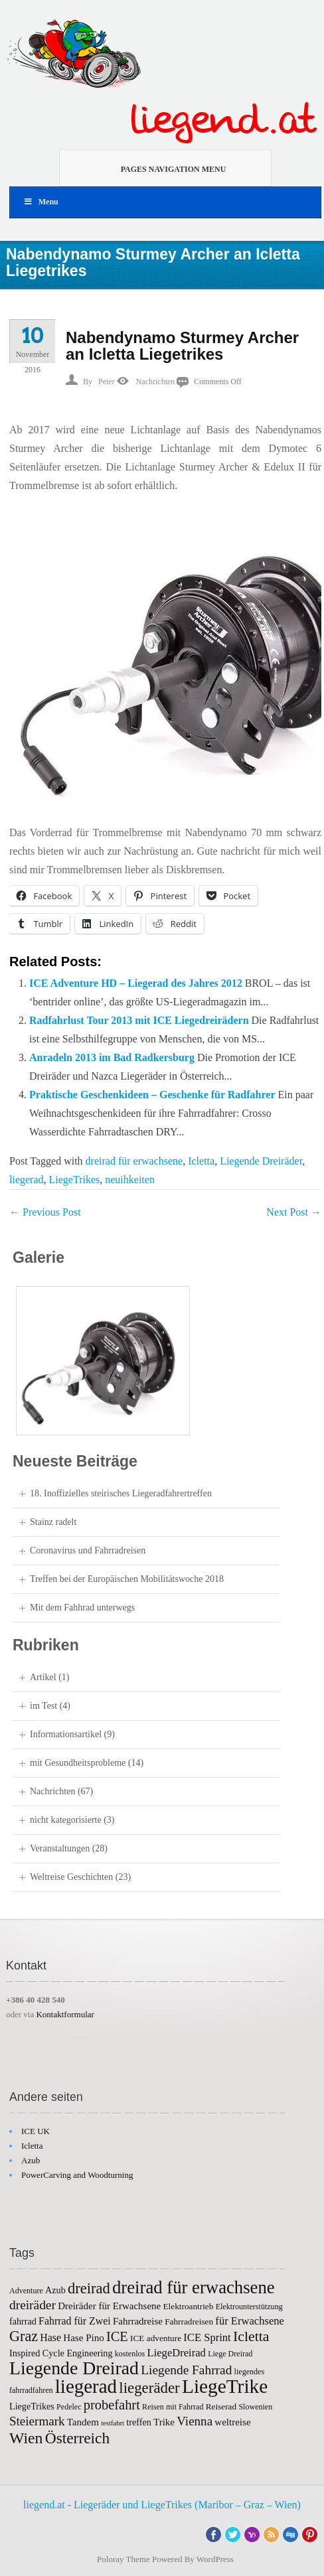 The width and height of the screenshot is (324, 2576). Describe the element at coordinates (66, 1734) in the screenshot. I see `Informationsartikel` at that location.